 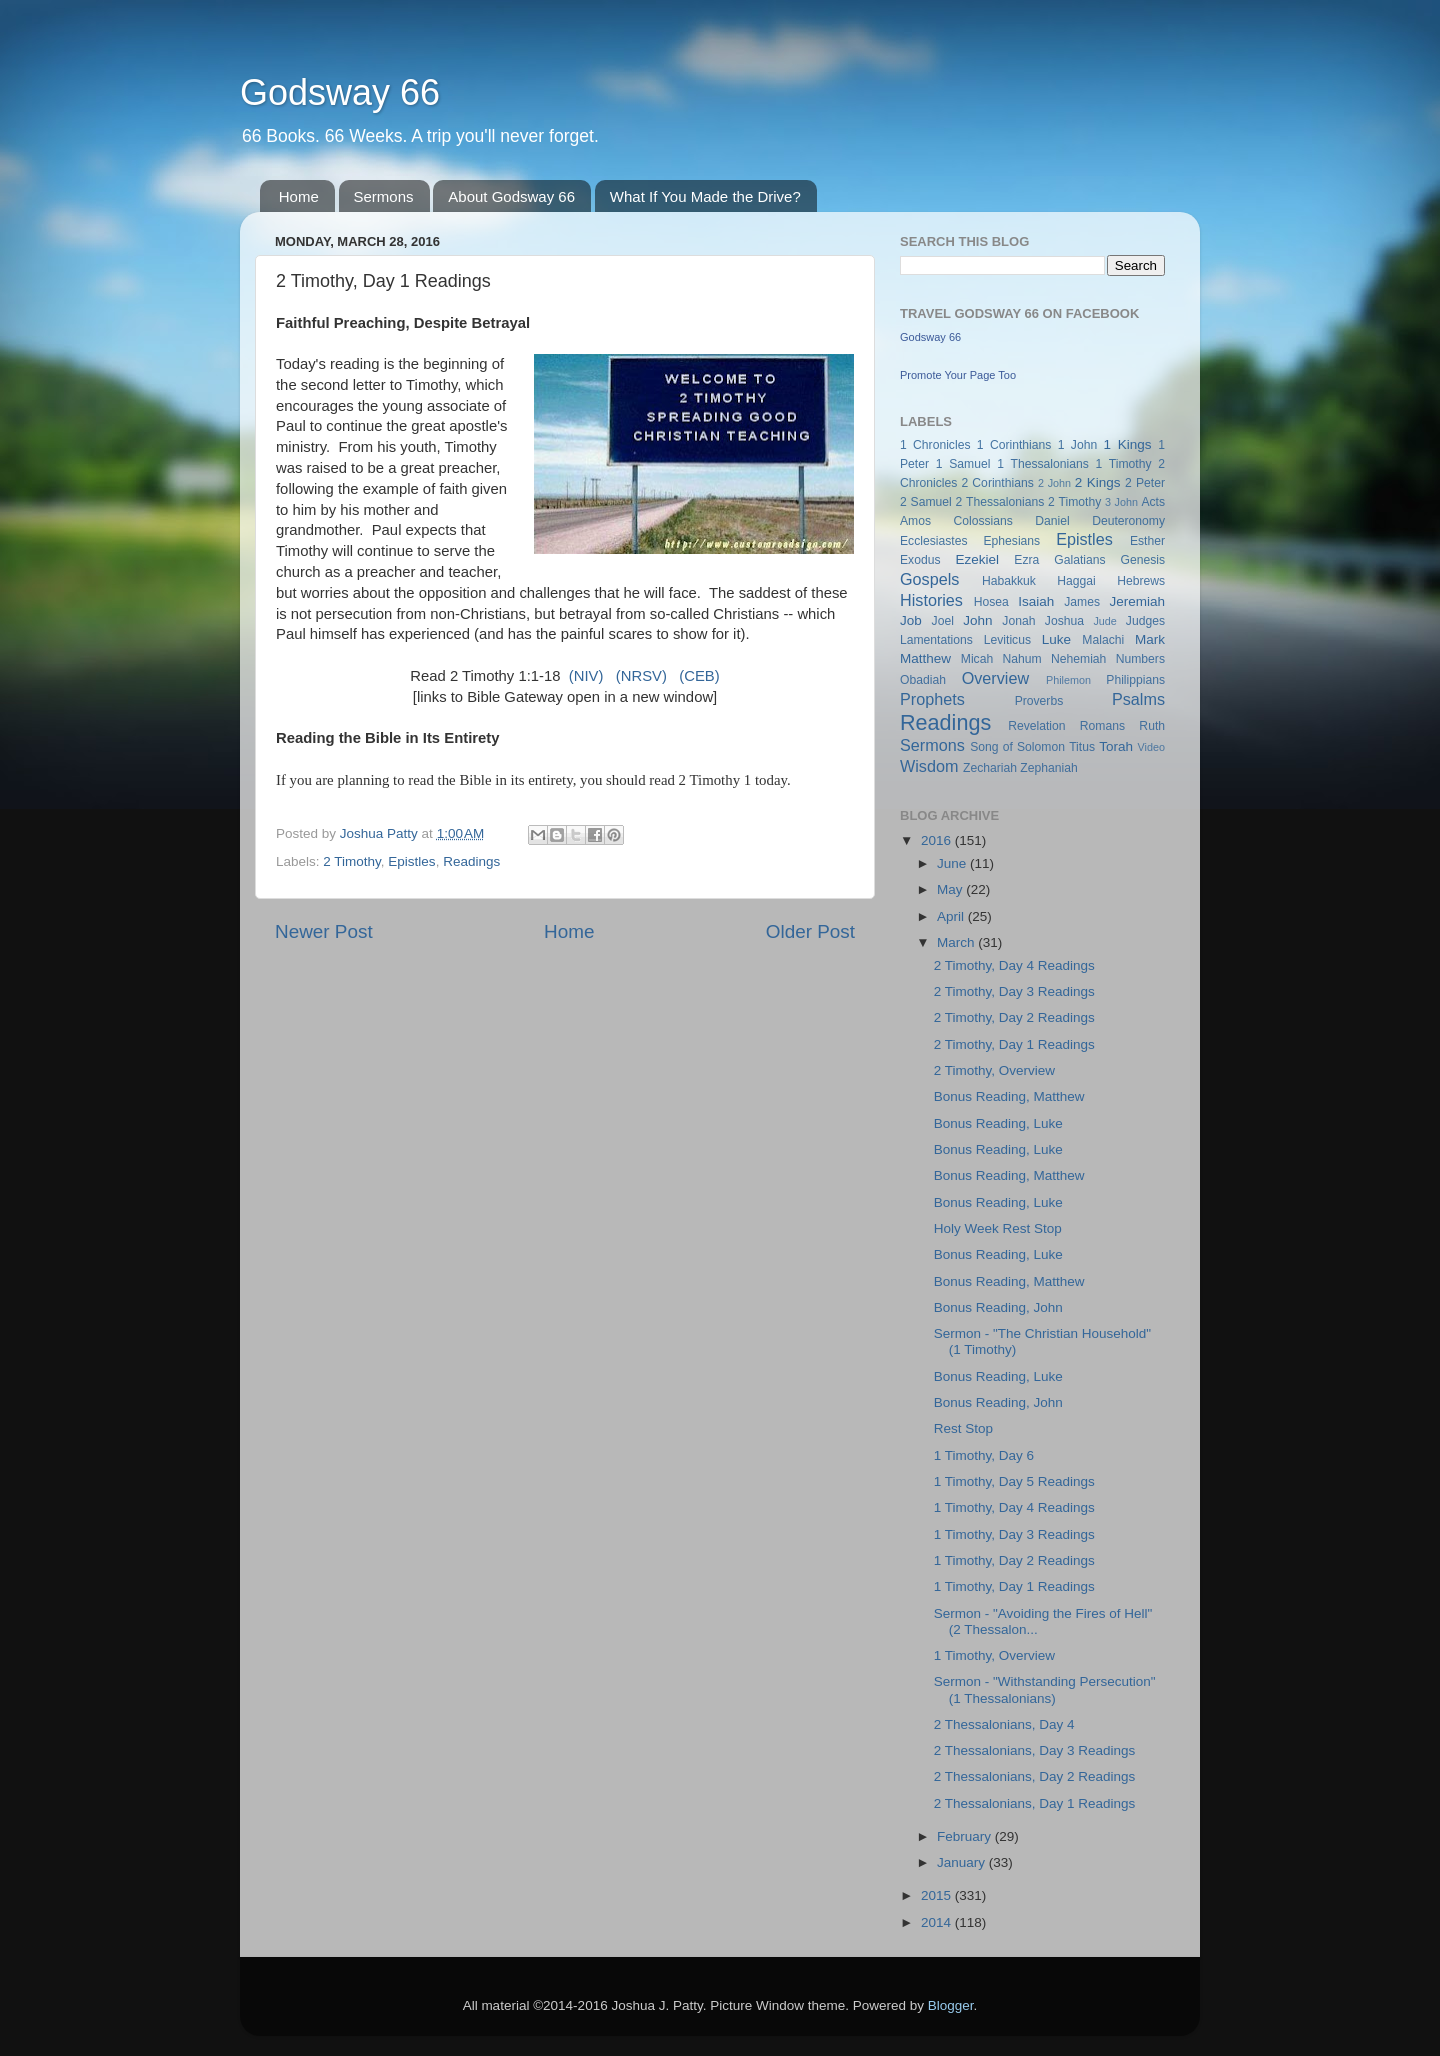 What do you see at coordinates (995, 678) in the screenshot?
I see `Overview` at bounding box center [995, 678].